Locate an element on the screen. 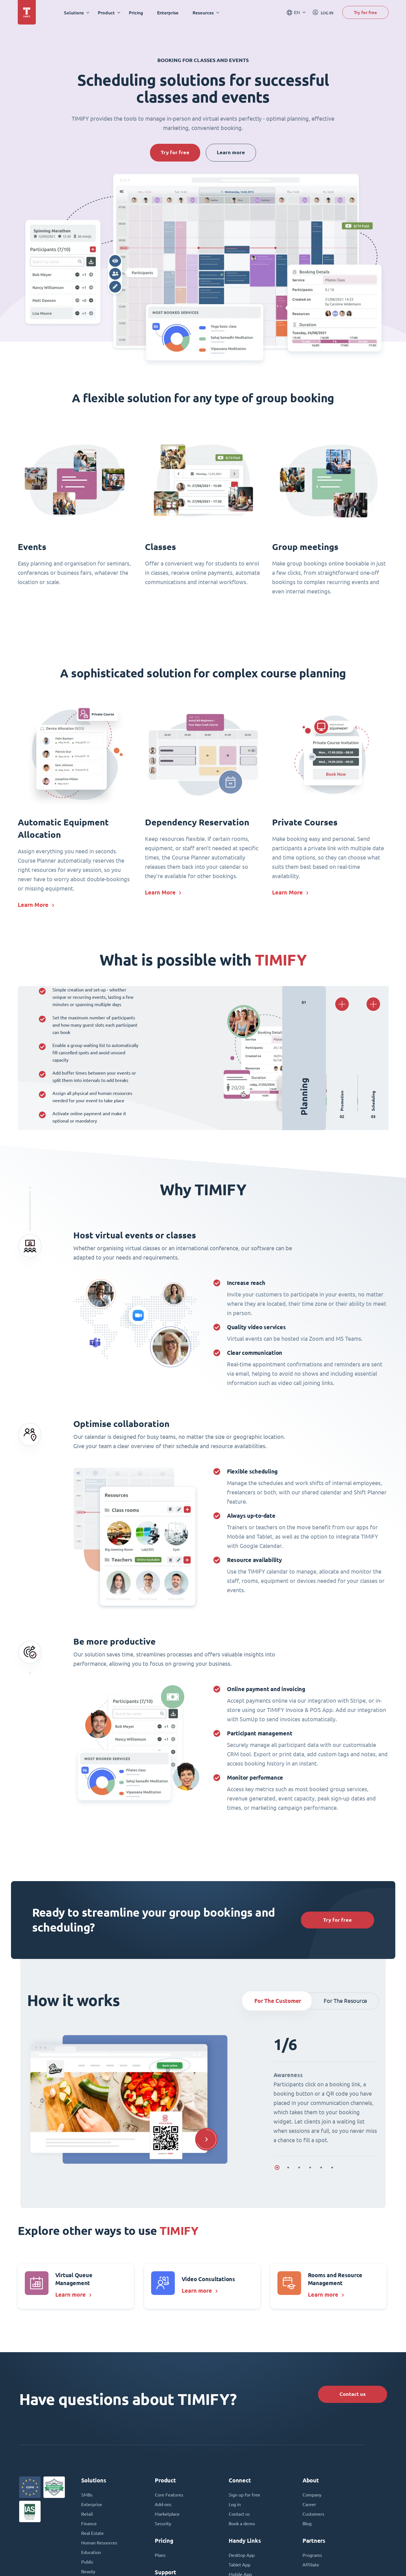  Career is located at coordinates (309, 2504).